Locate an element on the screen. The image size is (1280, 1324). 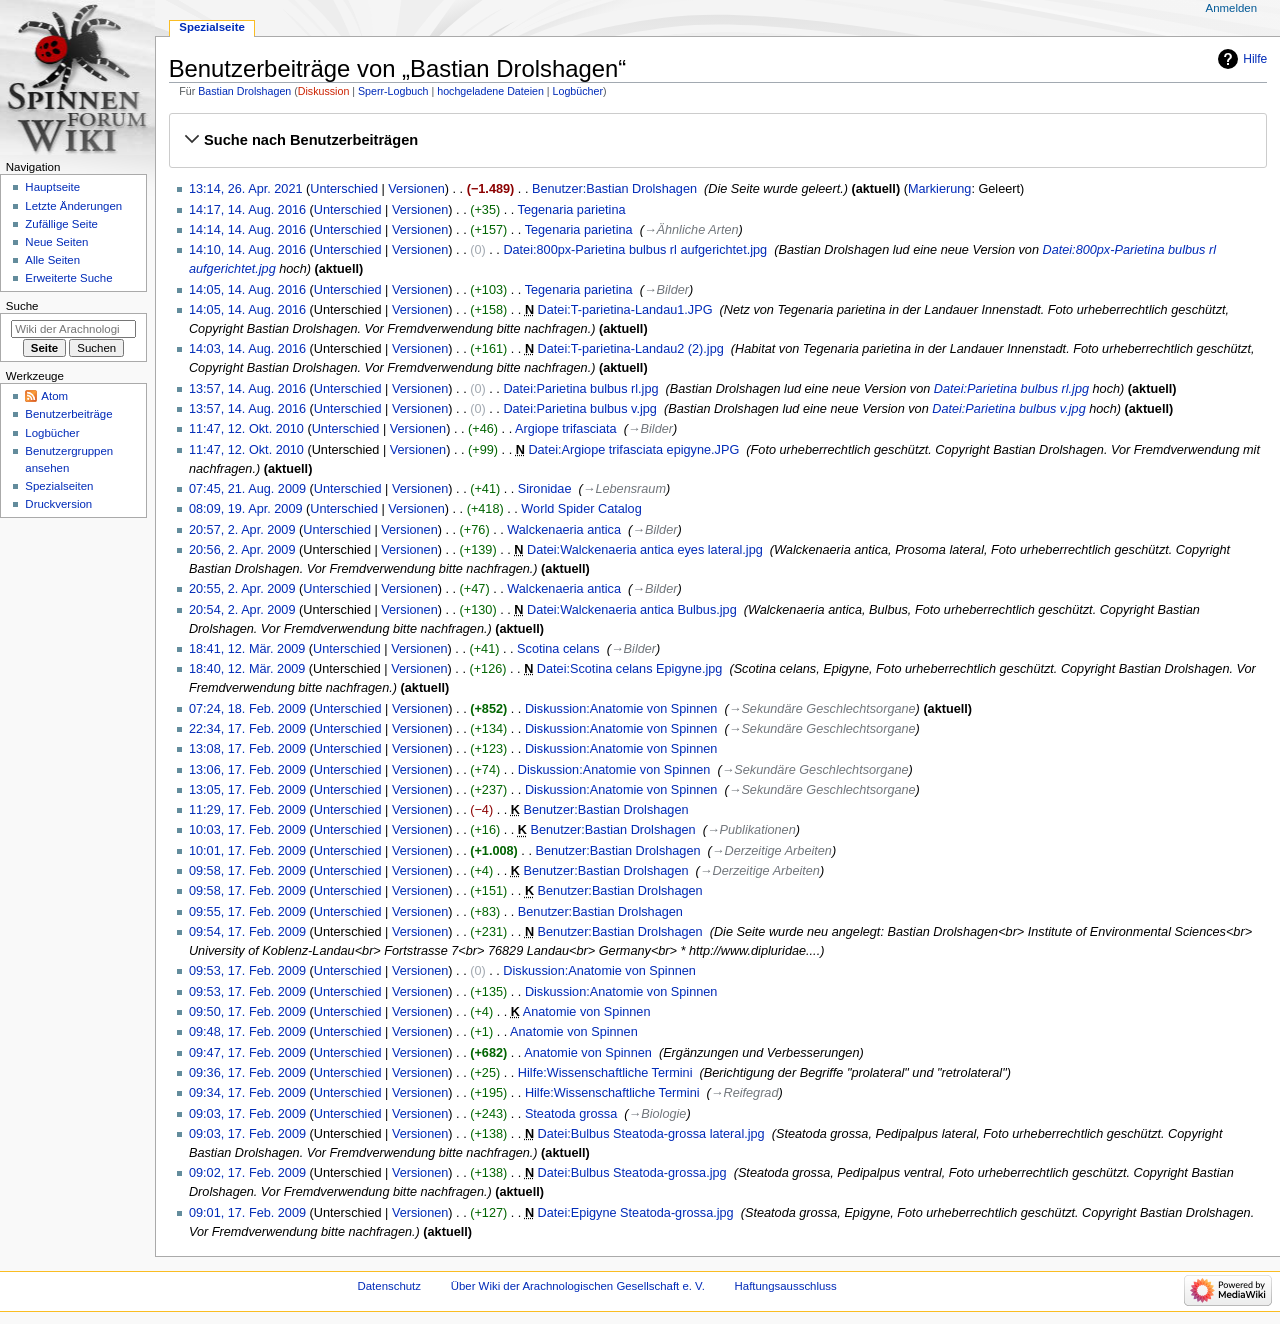
Atom is located at coordinates (54, 396).